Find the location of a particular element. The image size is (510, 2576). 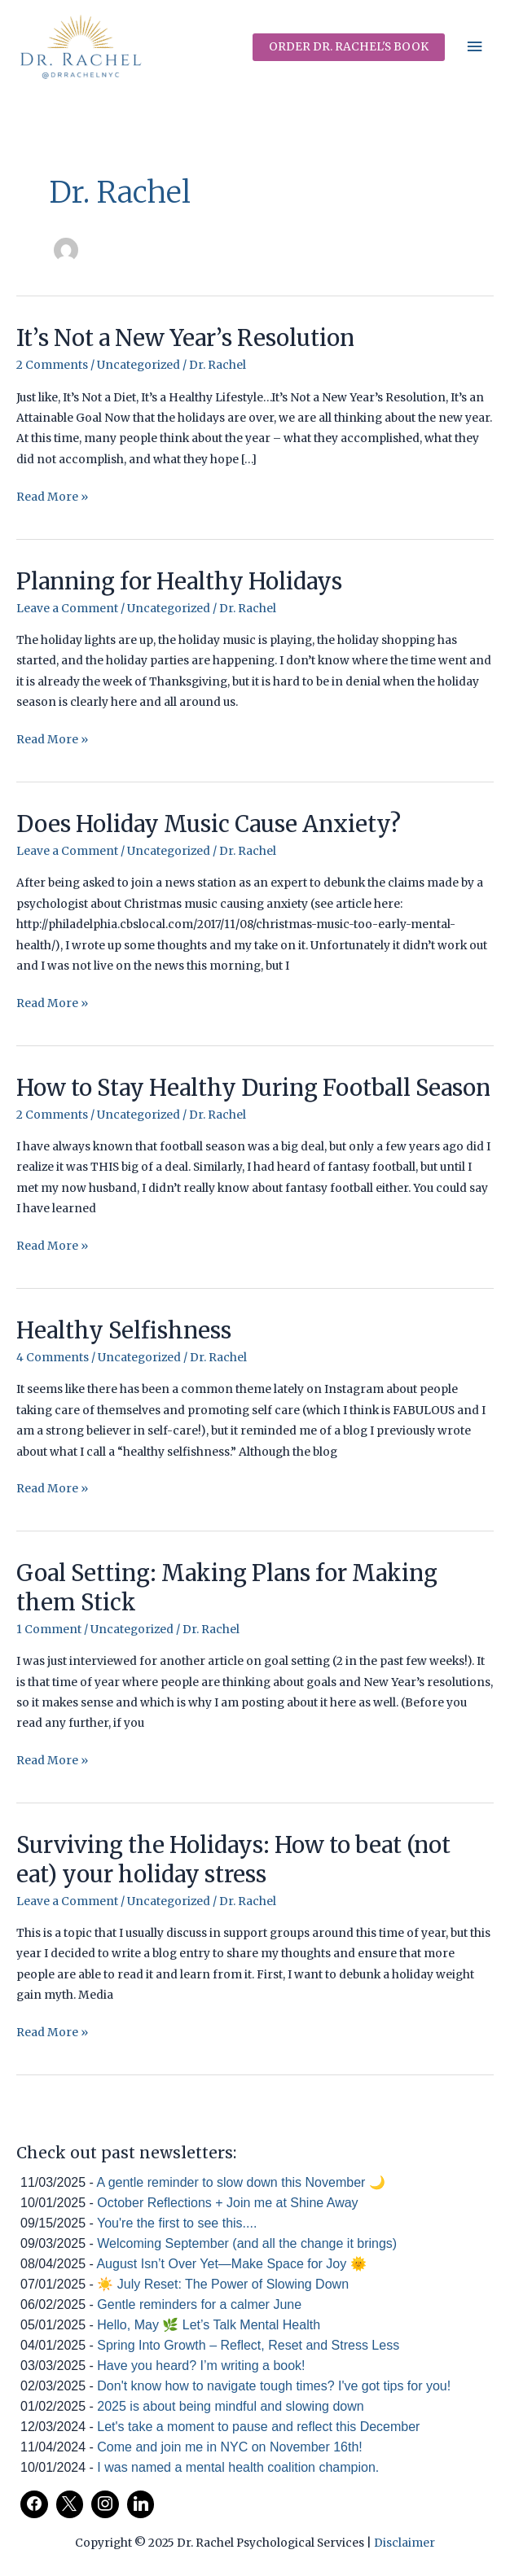

I was named a mental health coalition champion. is located at coordinates (238, 2467).